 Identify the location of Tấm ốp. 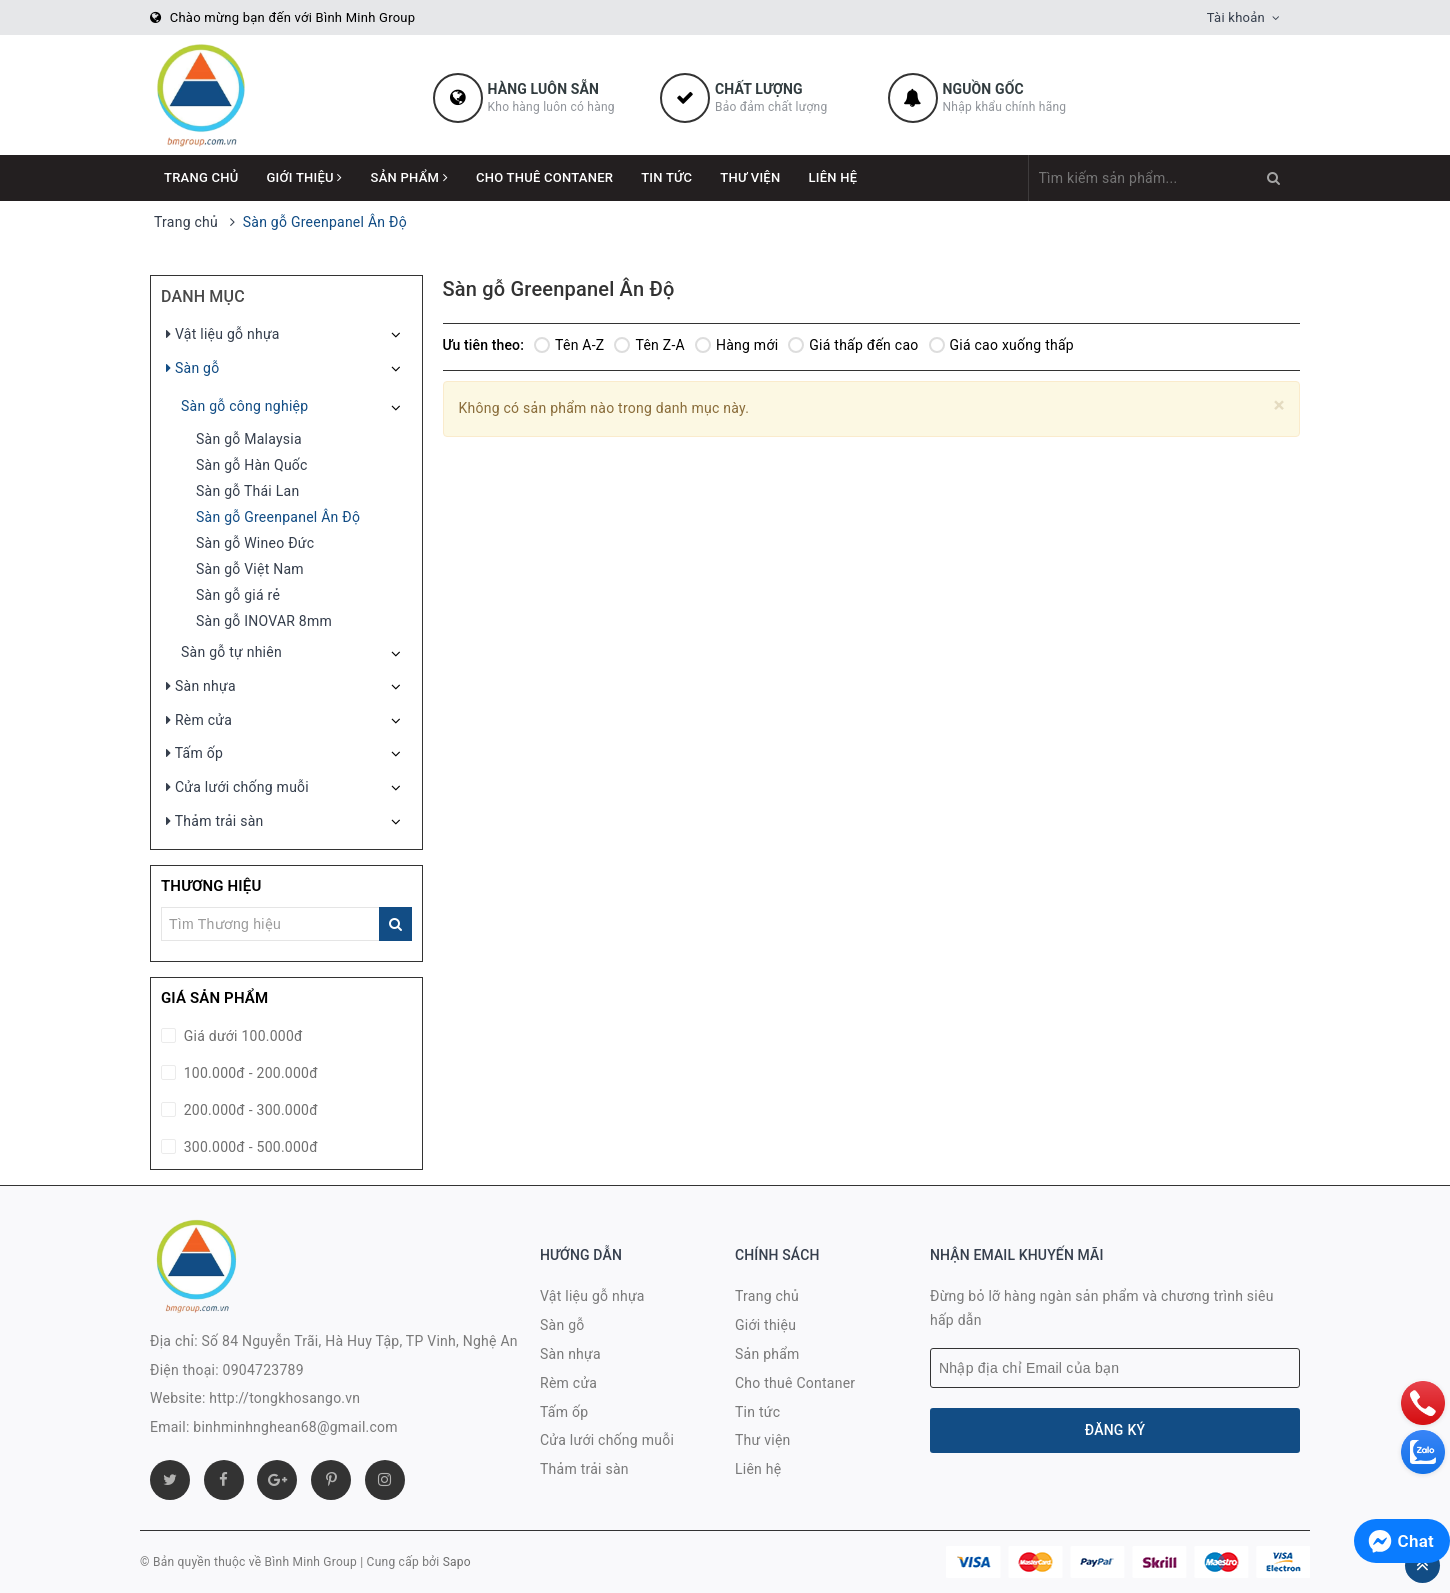
(194, 753).